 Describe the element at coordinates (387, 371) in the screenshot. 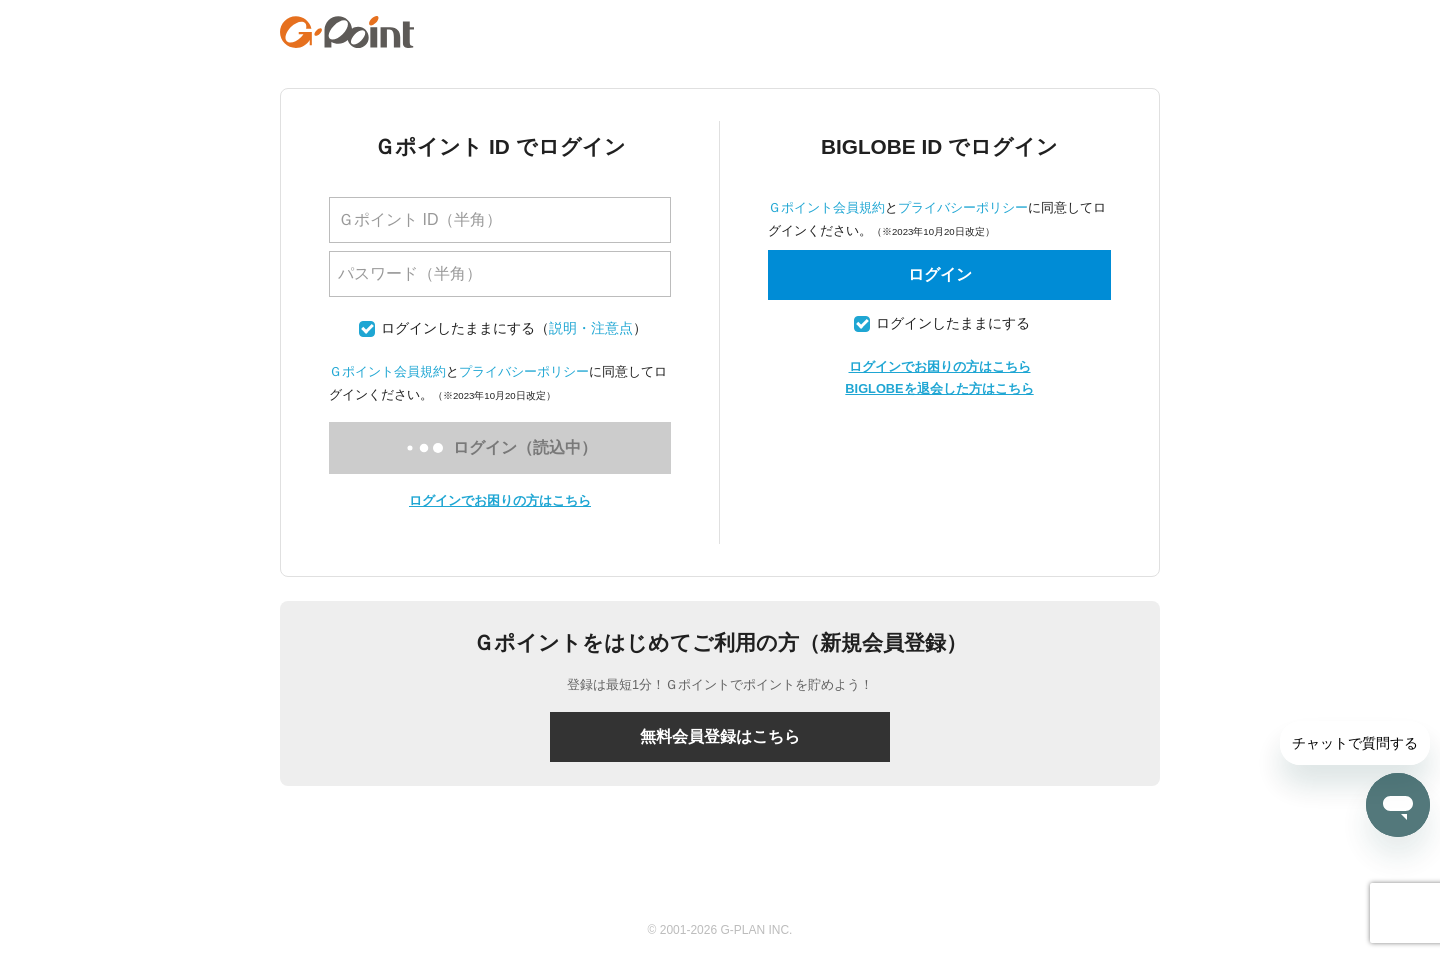

I see `Ｇポイント会員規約` at that location.